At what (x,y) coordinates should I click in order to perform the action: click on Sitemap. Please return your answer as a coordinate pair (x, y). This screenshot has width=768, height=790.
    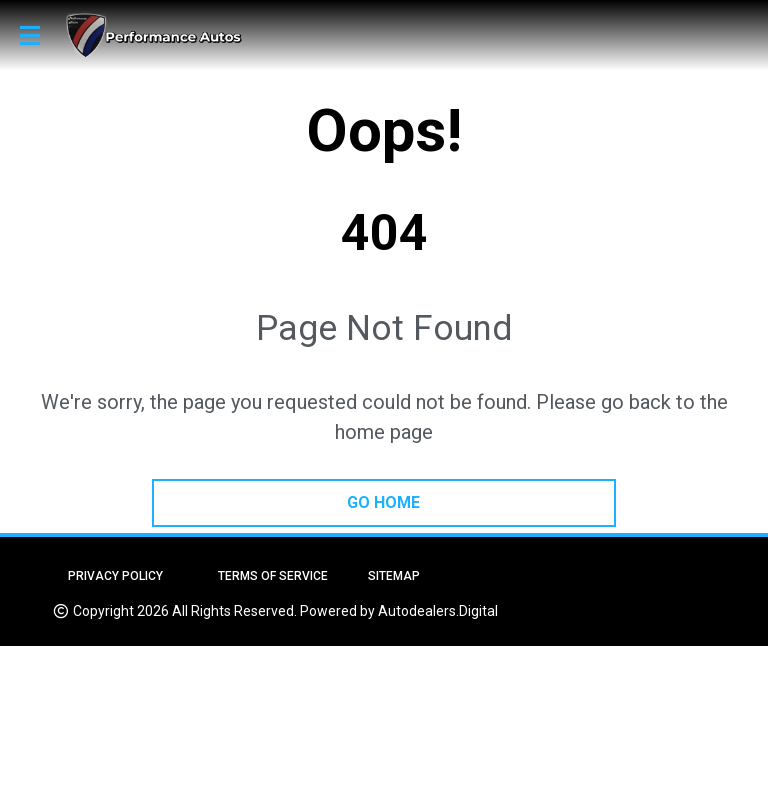
    Looking at the image, I should click on (394, 576).